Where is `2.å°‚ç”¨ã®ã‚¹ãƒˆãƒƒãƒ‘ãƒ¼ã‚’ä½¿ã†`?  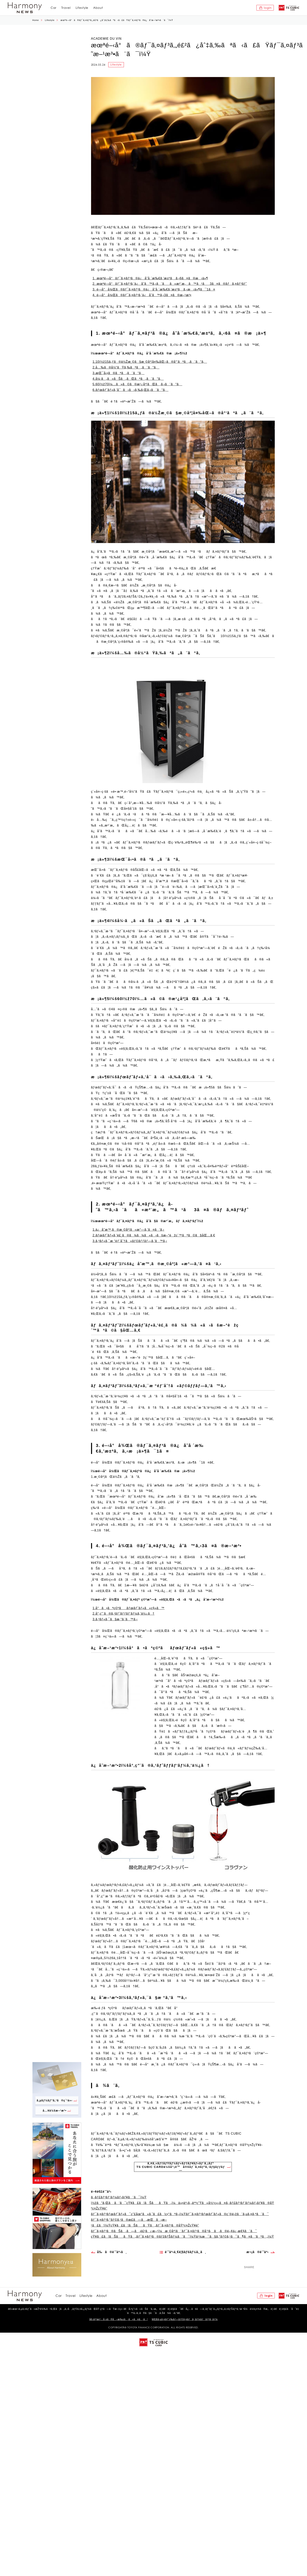
2.å°‚ç”¨ã®ã‚¹ãƒˆãƒƒãƒ‘ãƒ¼ã‚’ä½¿ã† is located at coordinates (124, 1614).